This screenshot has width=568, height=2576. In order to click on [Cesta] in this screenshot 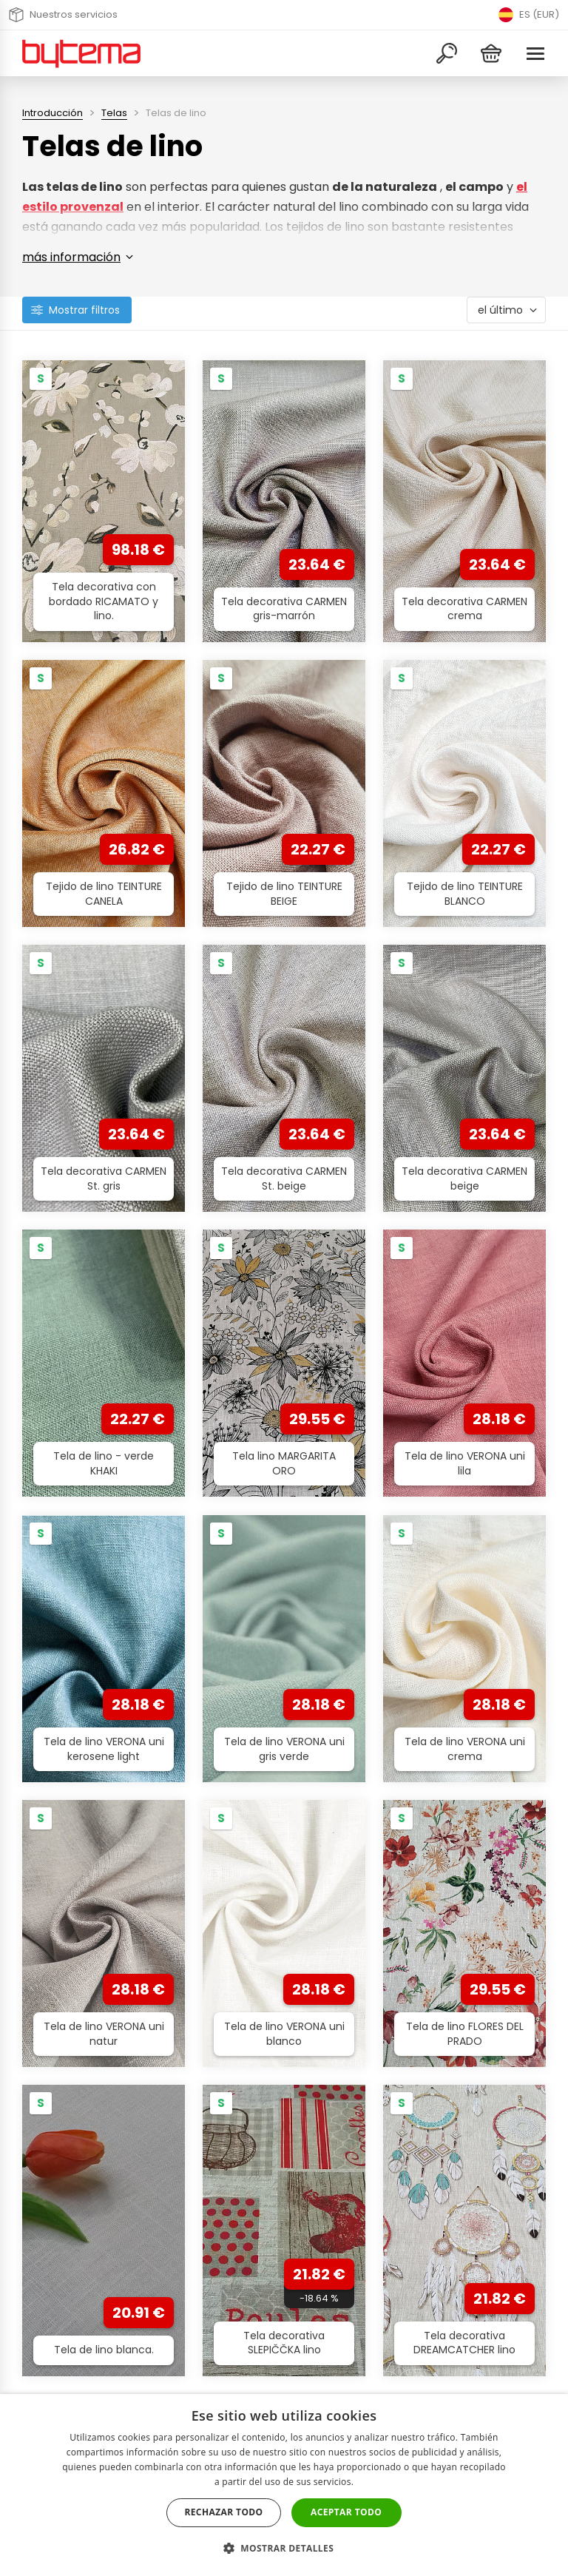, I will do `click(491, 53)`.